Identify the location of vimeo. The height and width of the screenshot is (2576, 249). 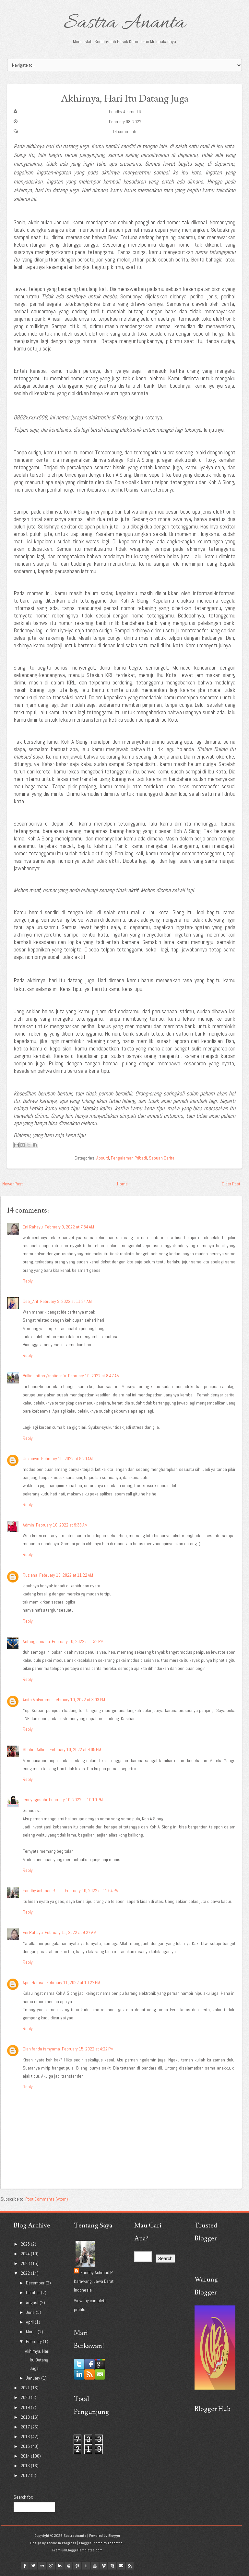
(103, 2566).